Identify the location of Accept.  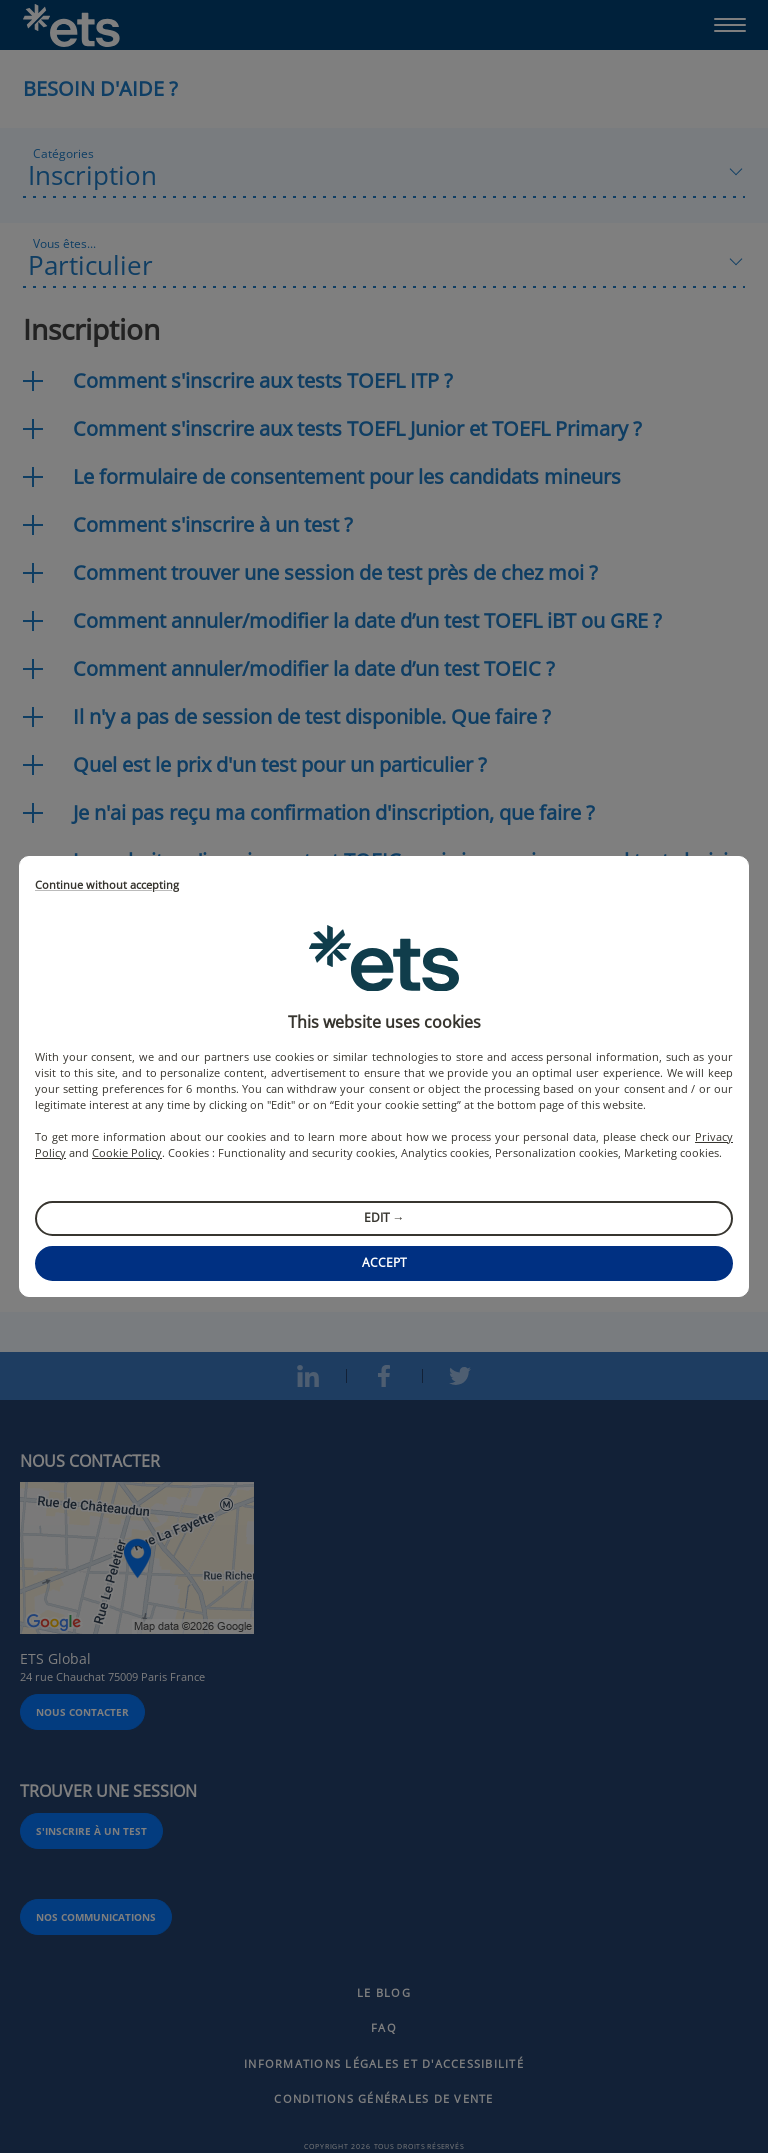
(384, 1262).